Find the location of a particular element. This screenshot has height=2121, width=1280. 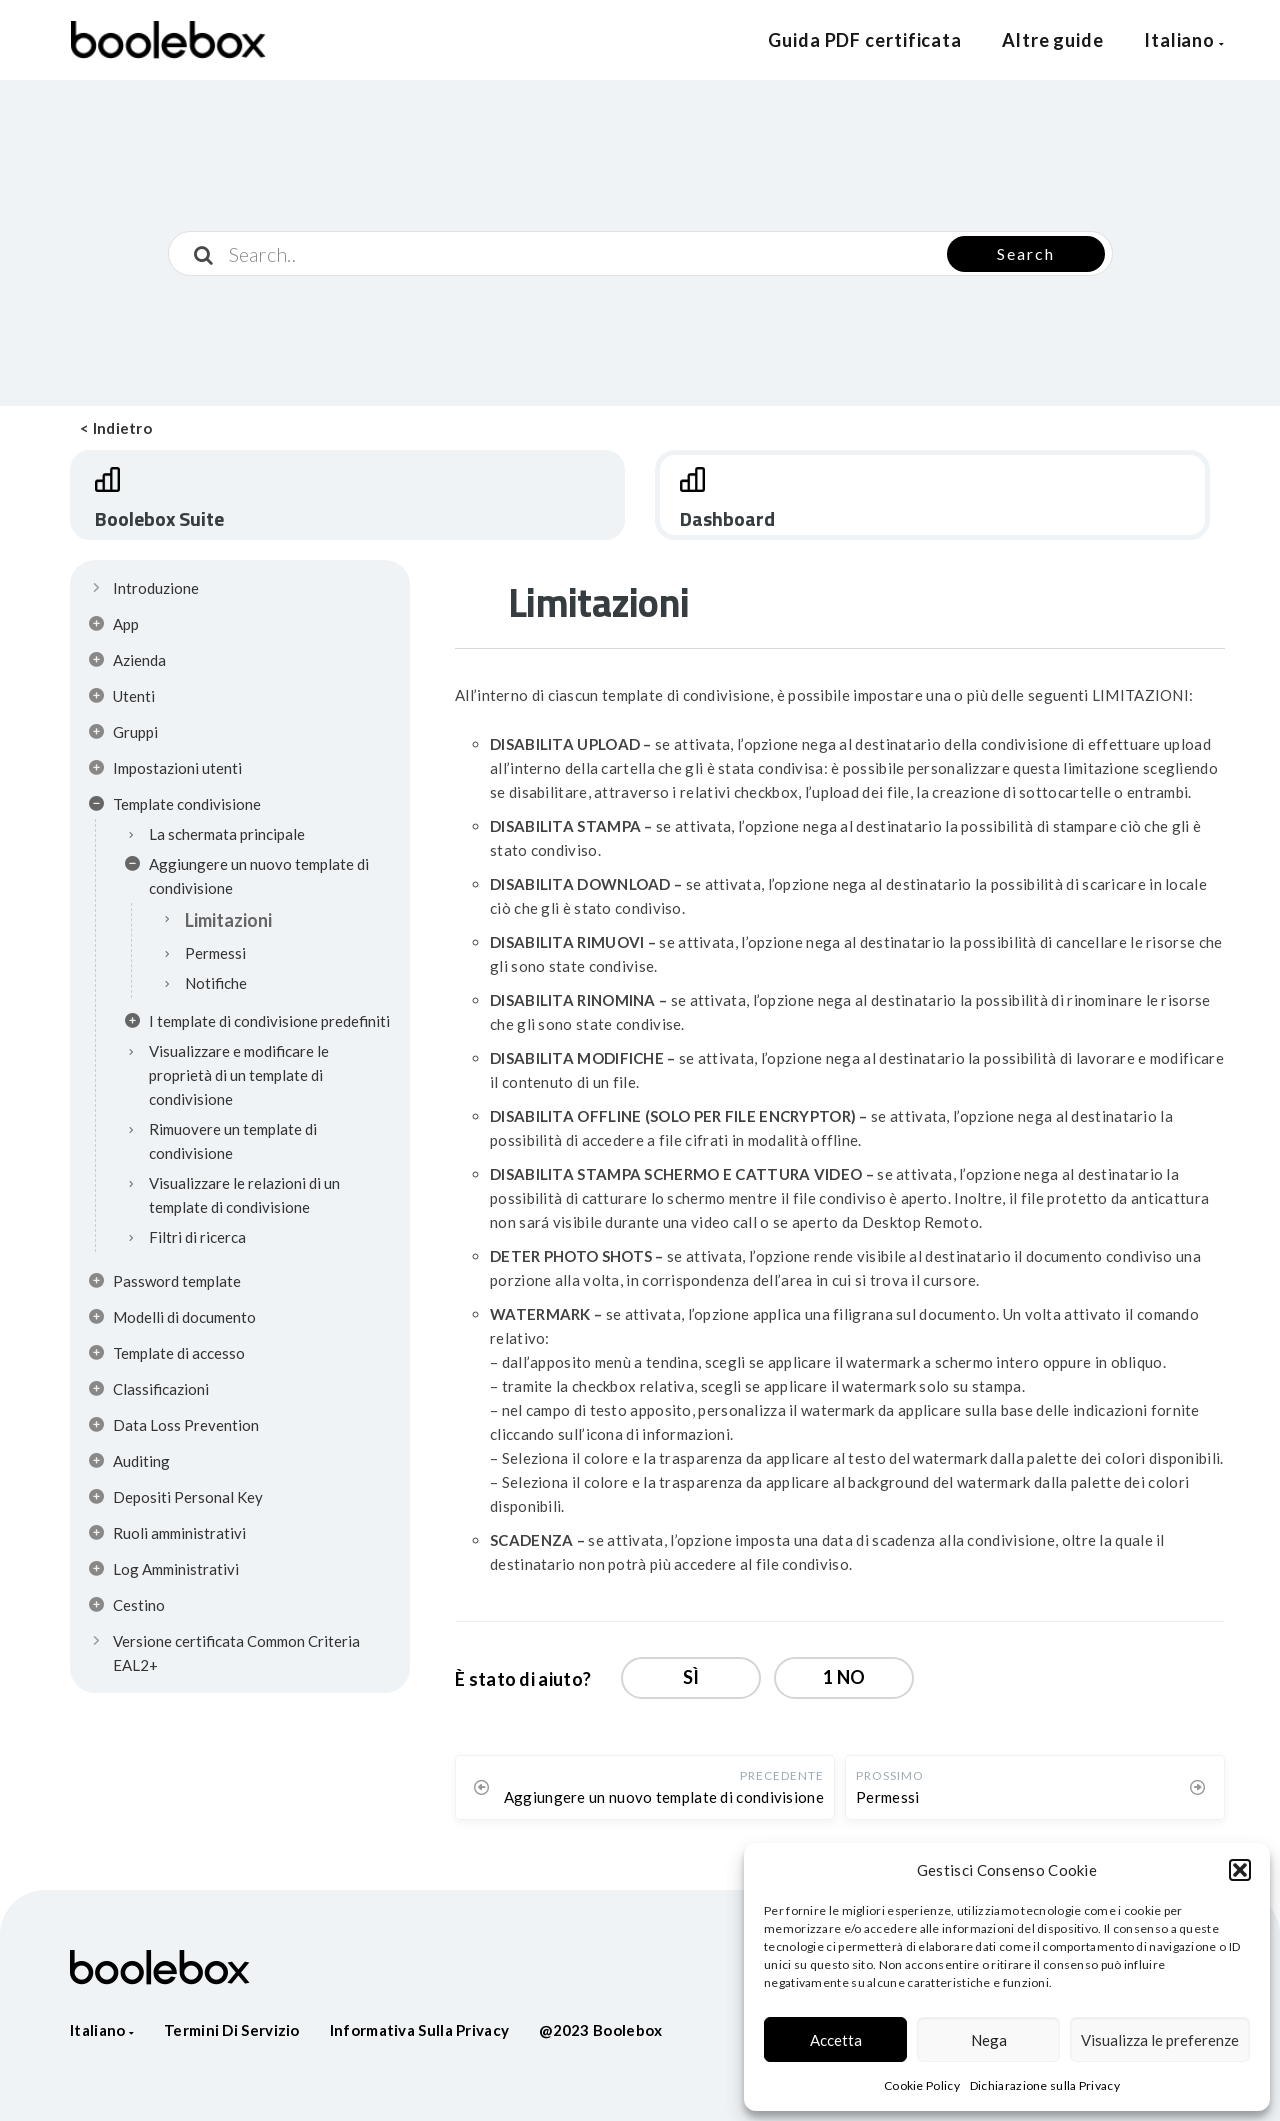

Filtri di ricerca is located at coordinates (197, 1237).